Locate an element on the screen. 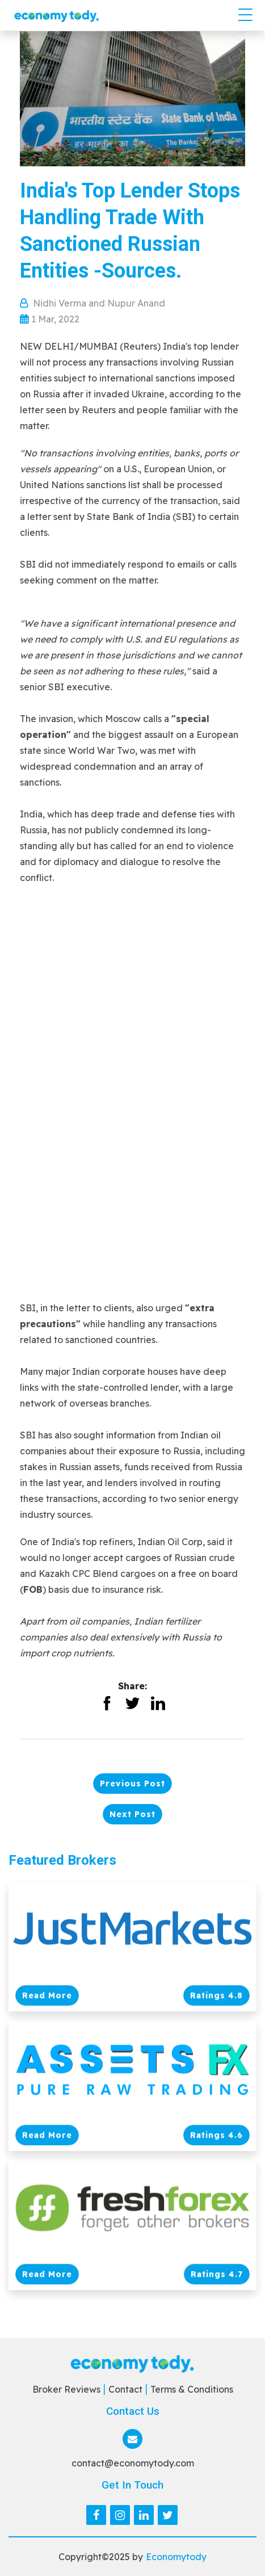 The image size is (265, 2576). Next Post [button] is located at coordinates (132, 1814).